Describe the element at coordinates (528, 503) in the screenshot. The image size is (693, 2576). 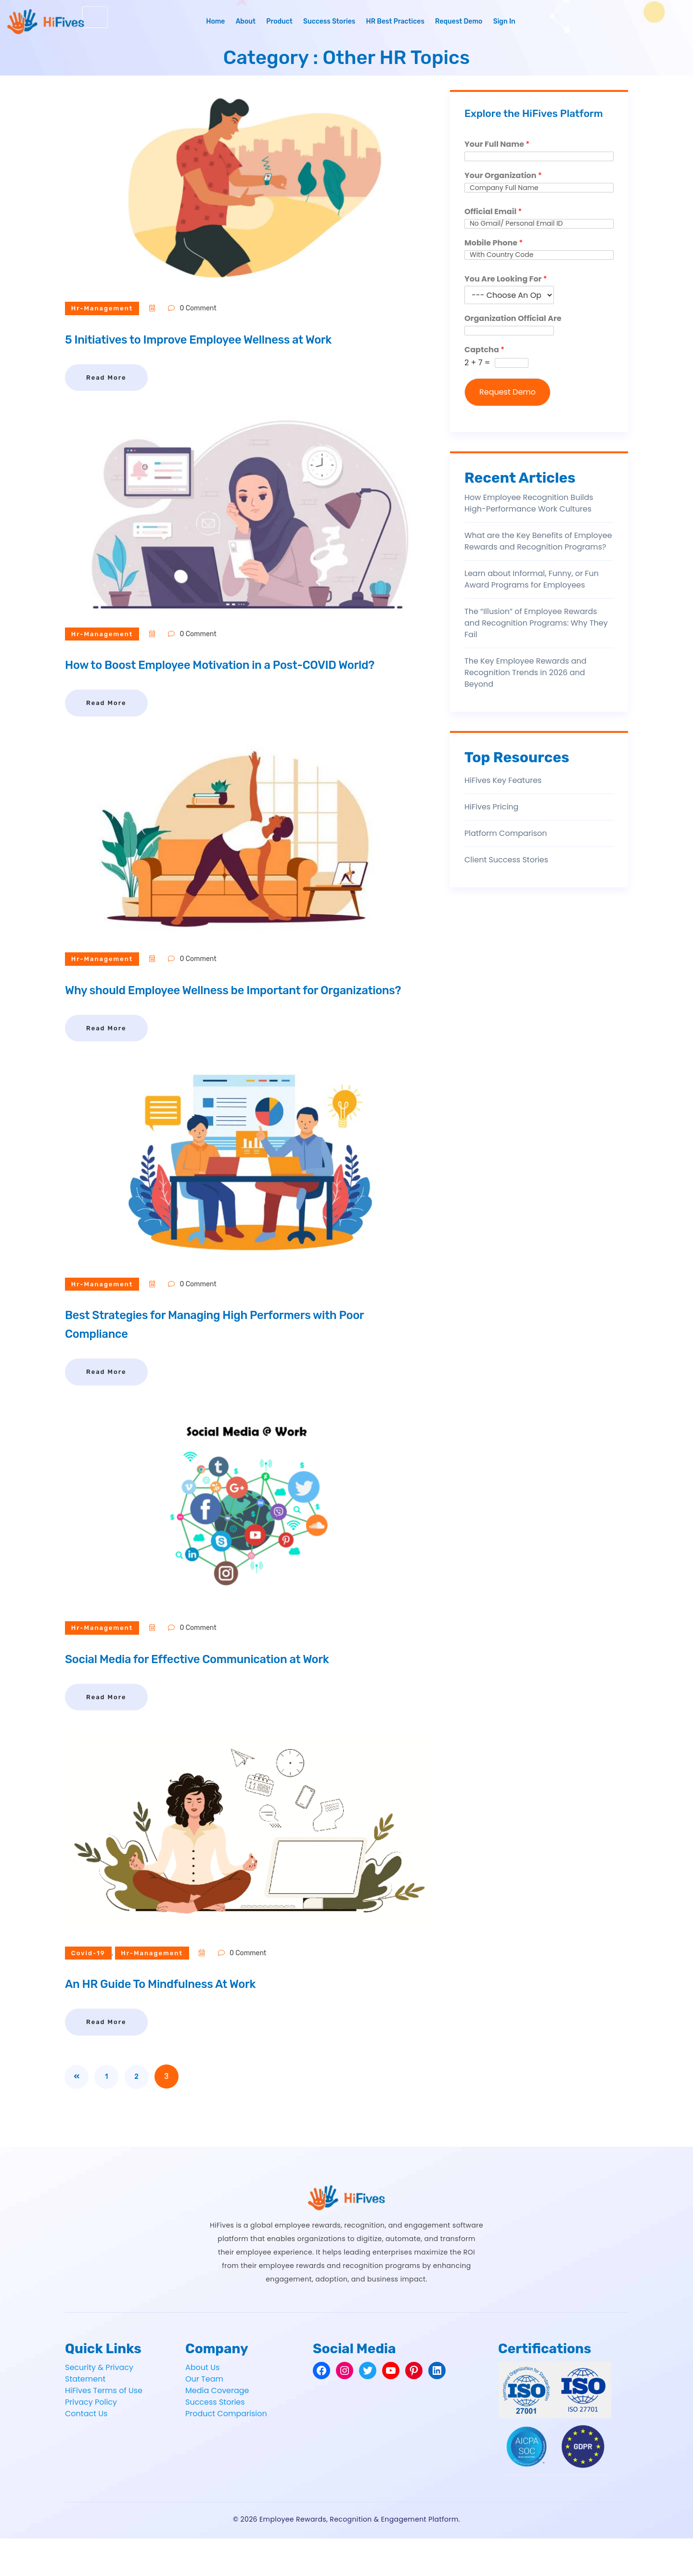
I see `How Employee Recognition Builds High-Performance Work Cultures` at that location.